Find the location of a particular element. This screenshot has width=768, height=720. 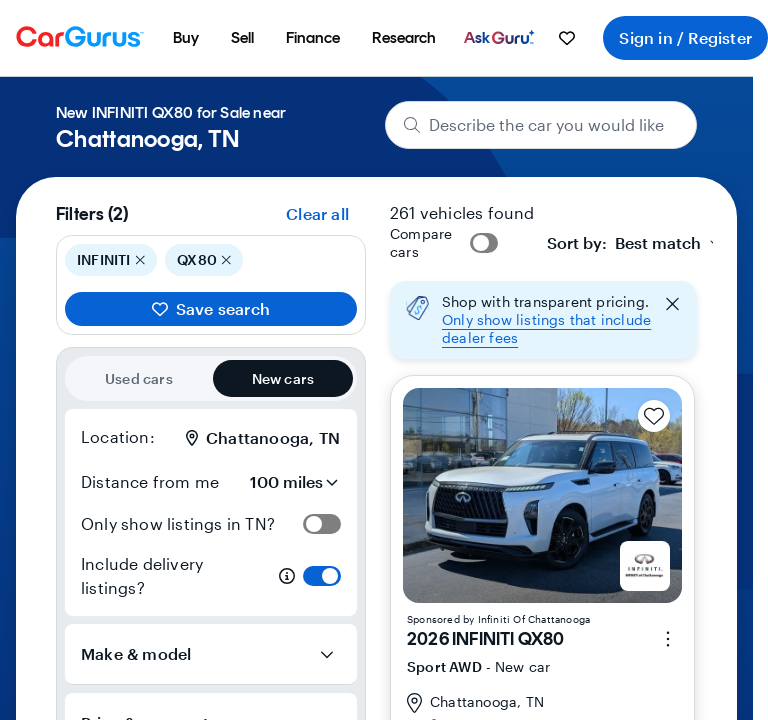

[Describe the car you would like] is located at coordinates (541, 125).